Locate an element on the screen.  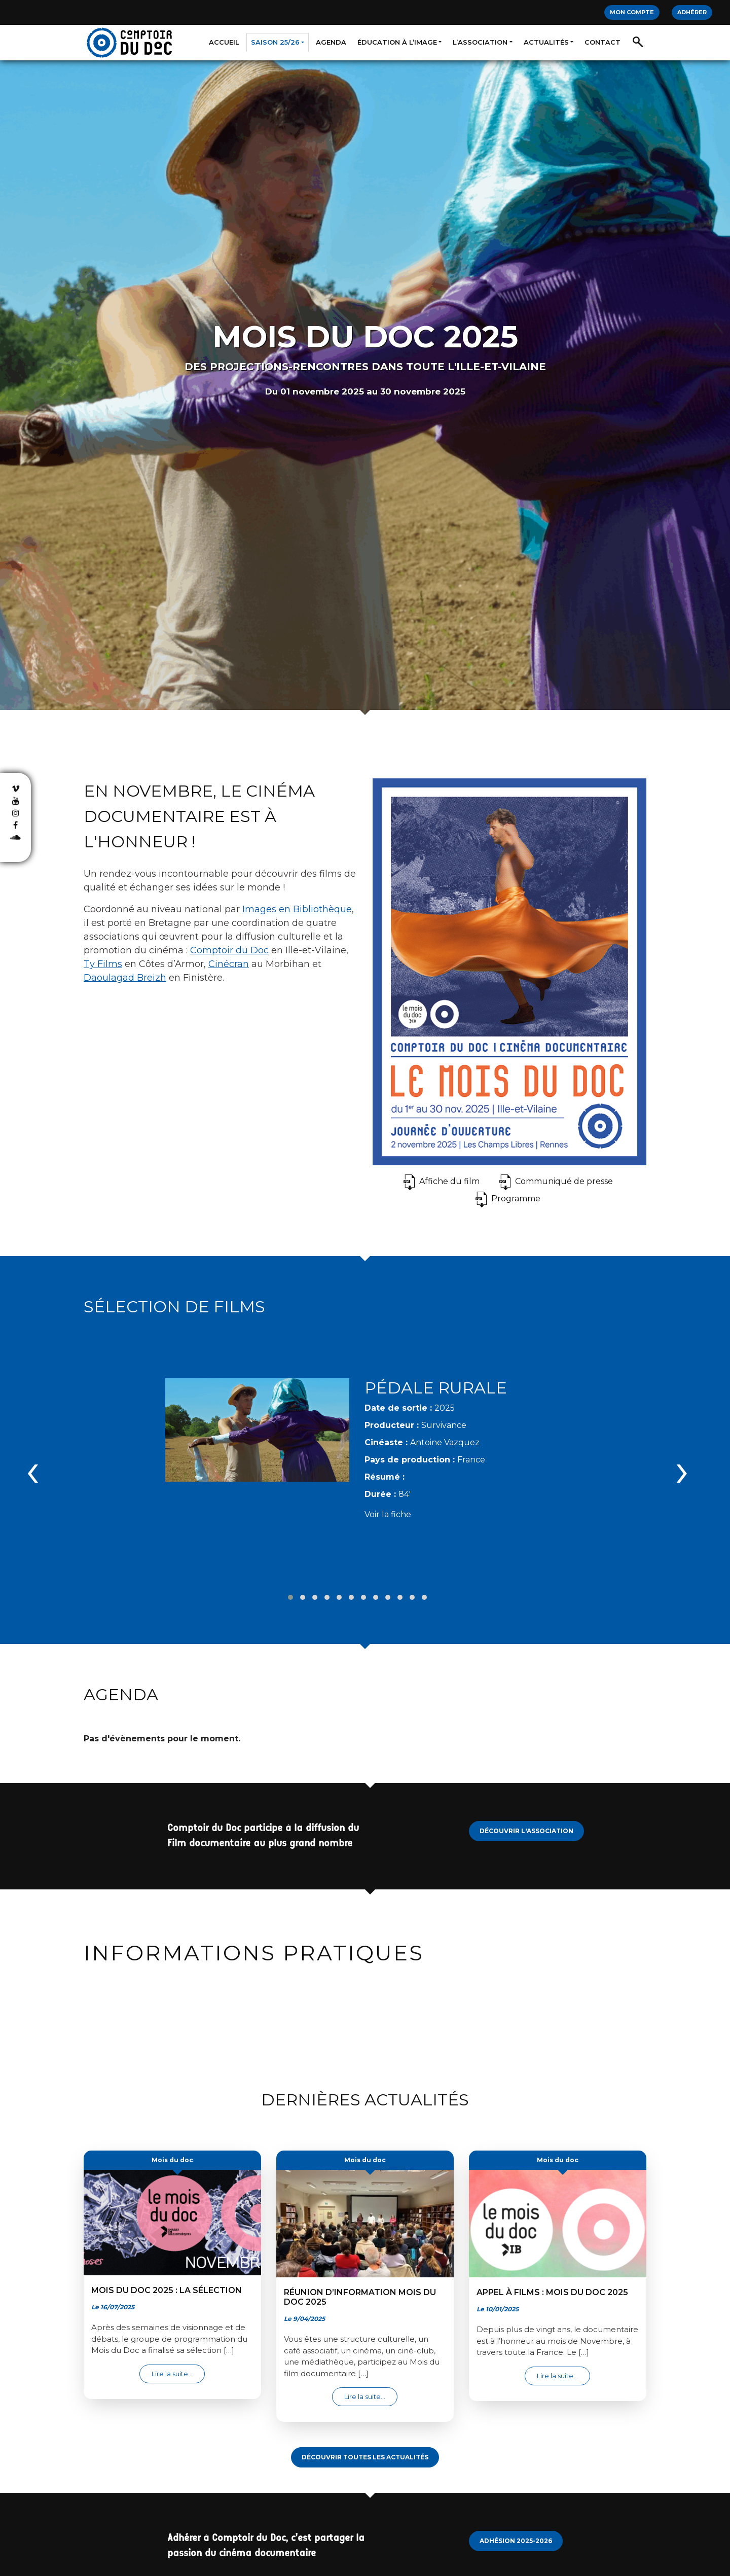
Adhésion 2025-2026 is located at coordinates (516, 2528).